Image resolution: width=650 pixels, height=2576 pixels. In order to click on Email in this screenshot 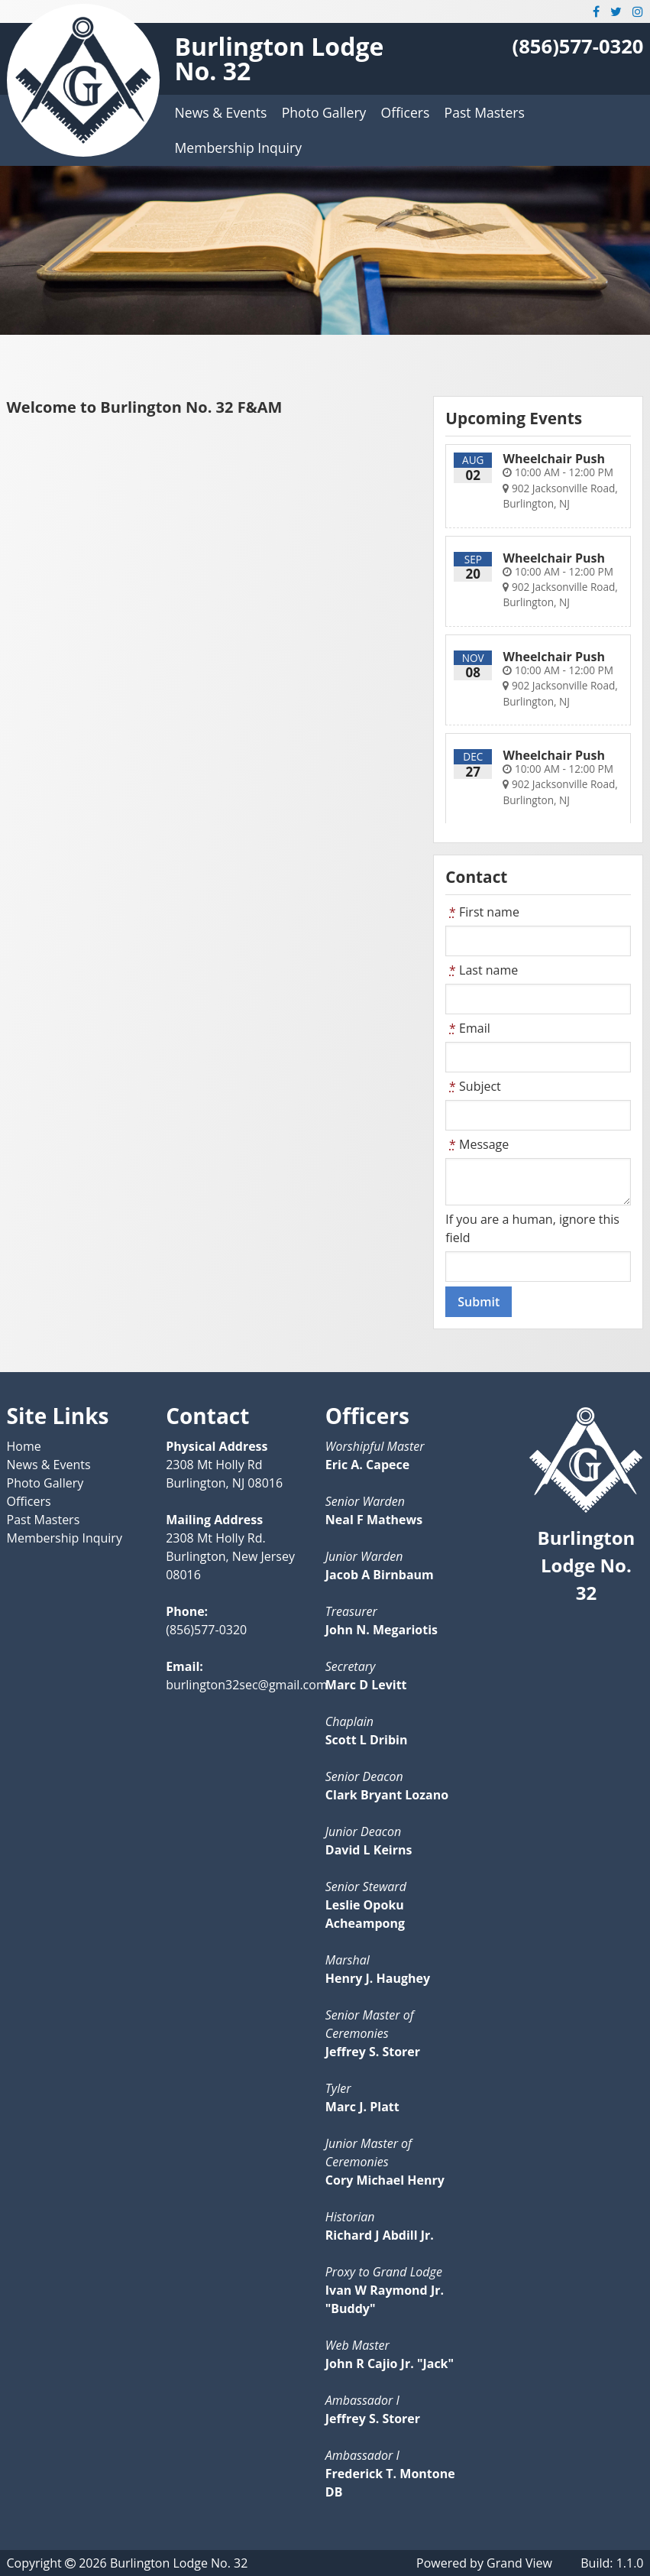, I will do `click(467, 1028)`.